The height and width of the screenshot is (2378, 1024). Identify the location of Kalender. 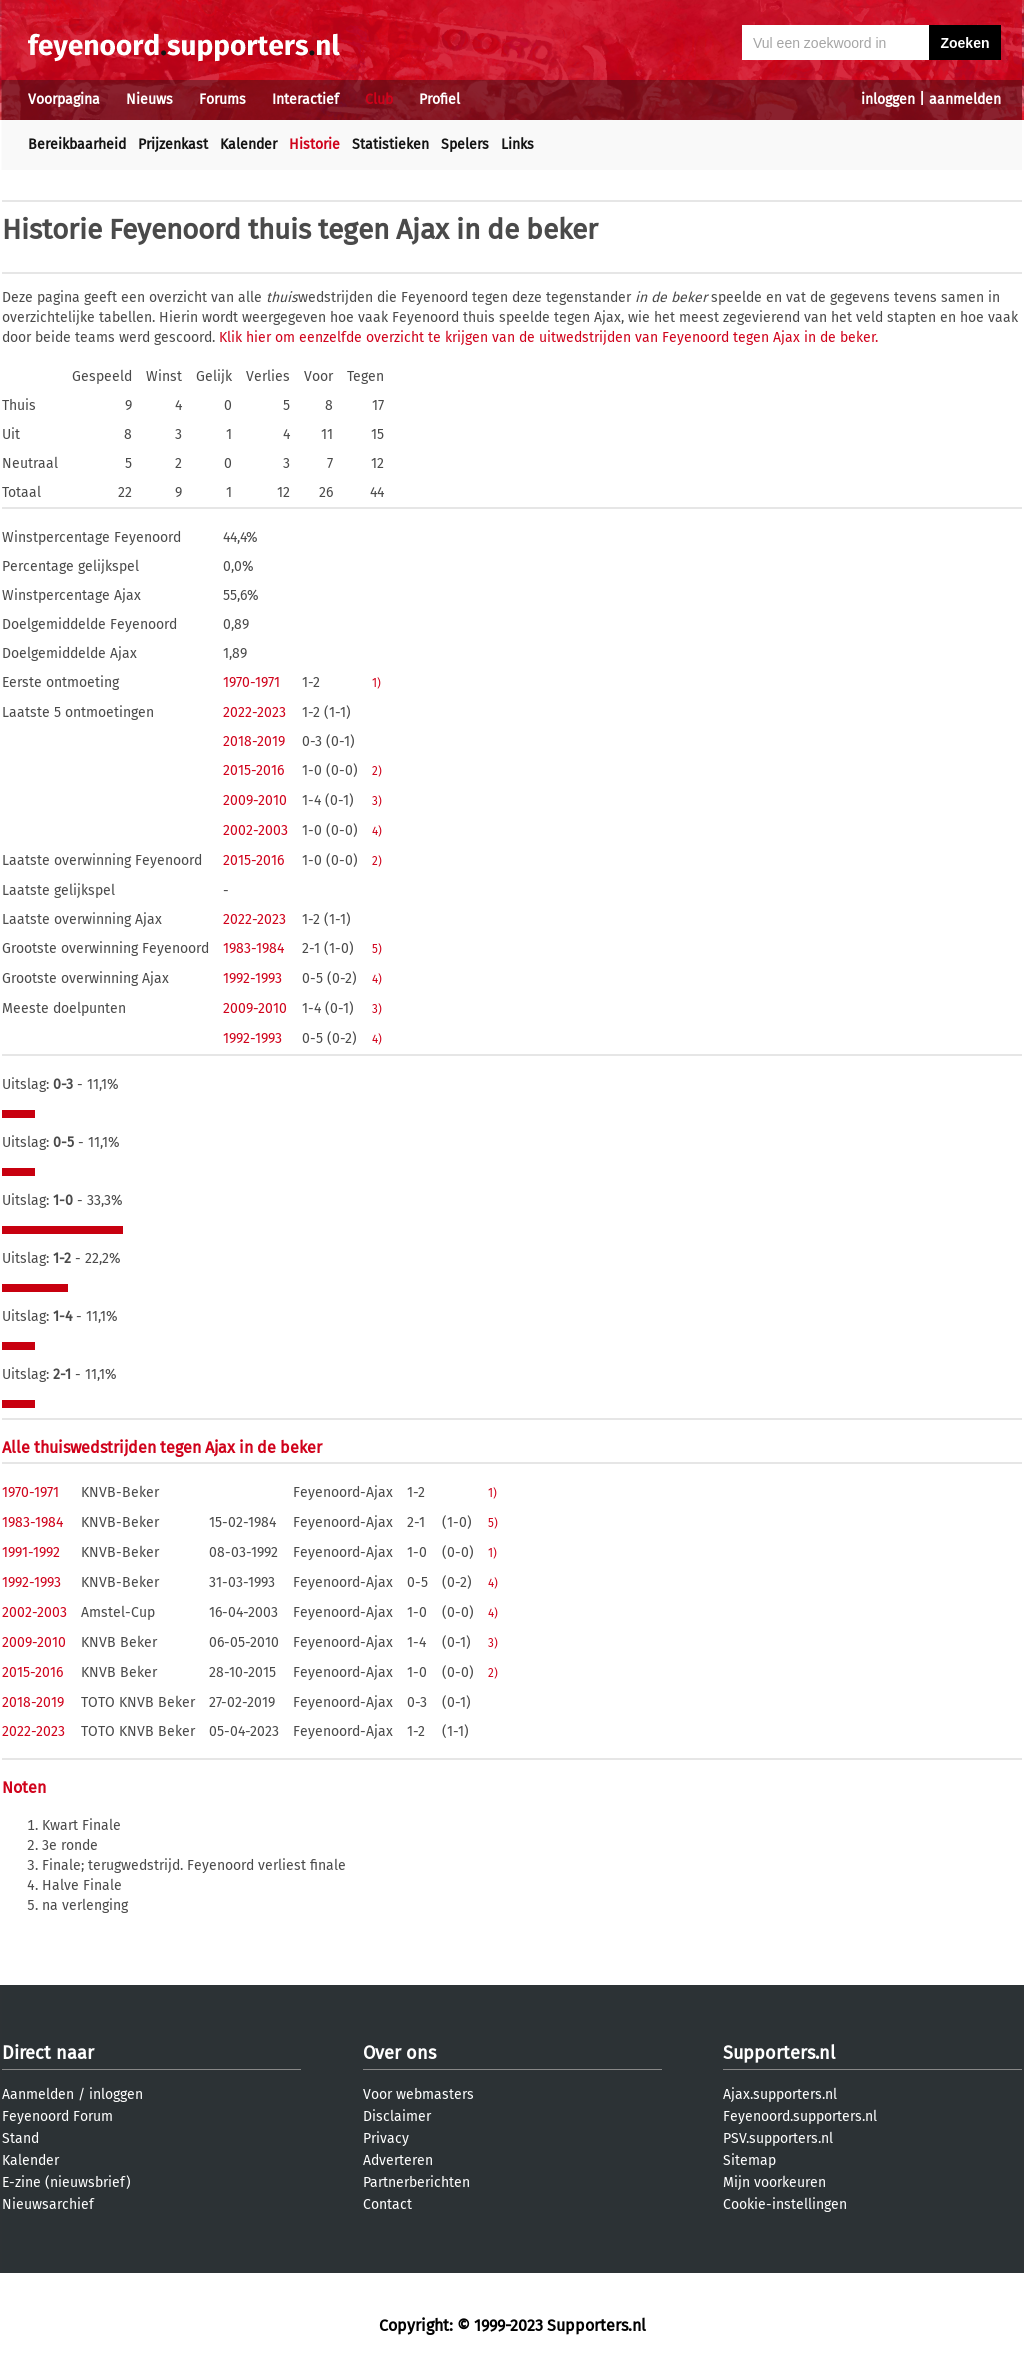
(248, 144).